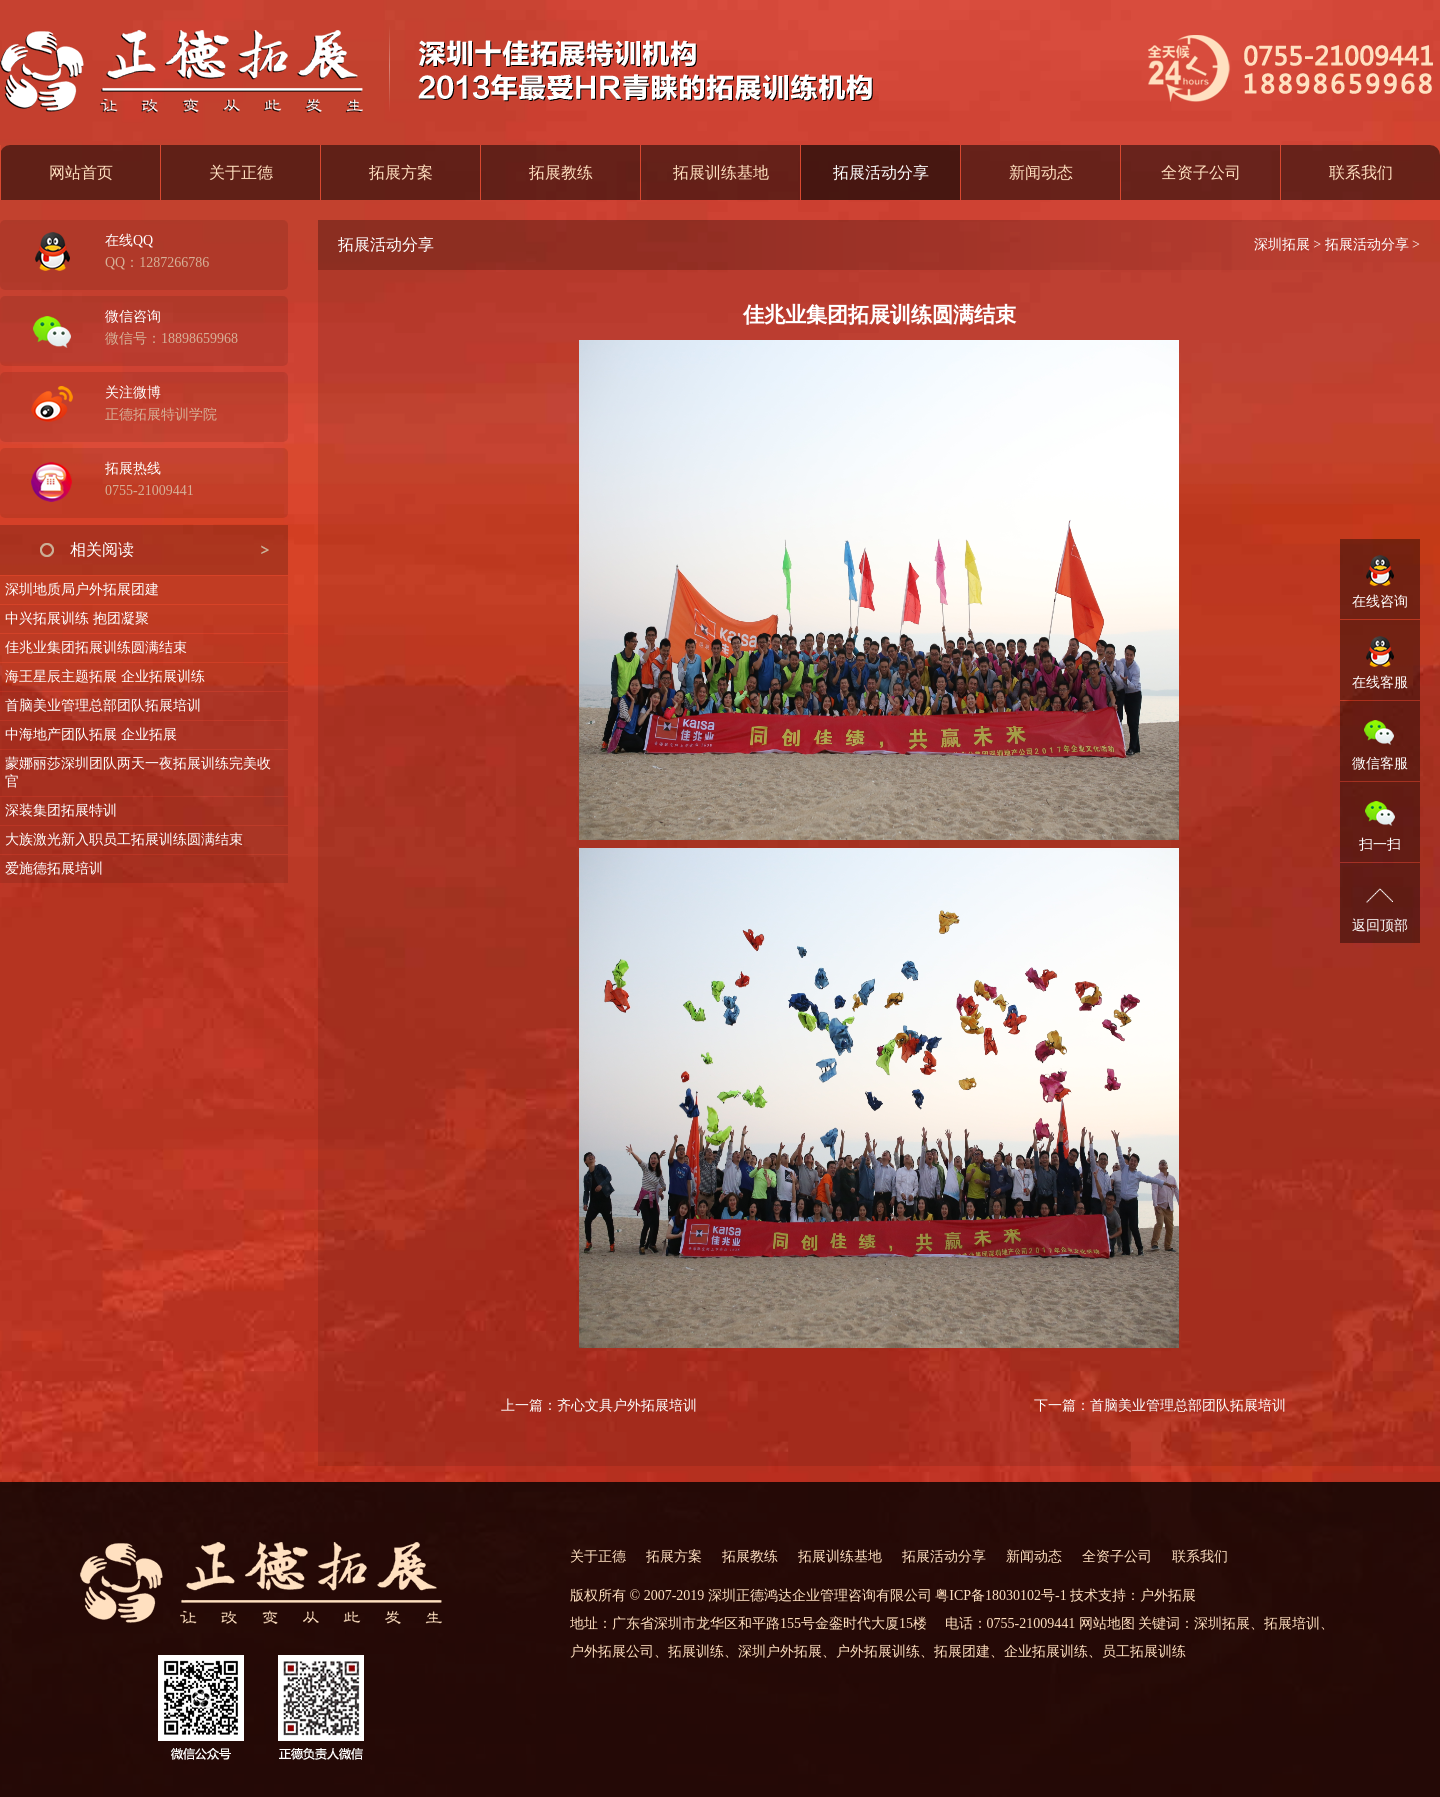 This screenshot has width=1440, height=1797. What do you see at coordinates (1282, 244) in the screenshot?
I see `深圳拓展` at bounding box center [1282, 244].